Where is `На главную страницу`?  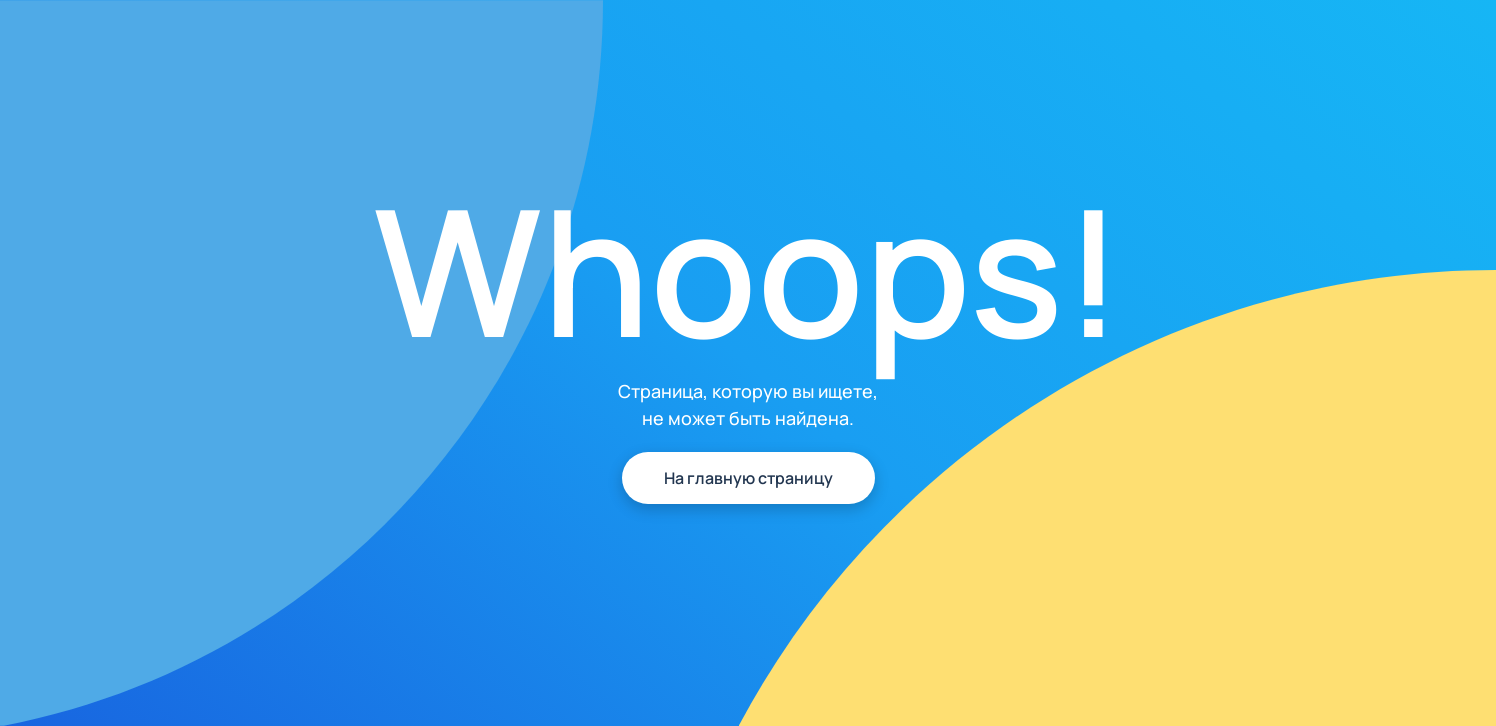 На главную страницу is located at coordinates (748, 478).